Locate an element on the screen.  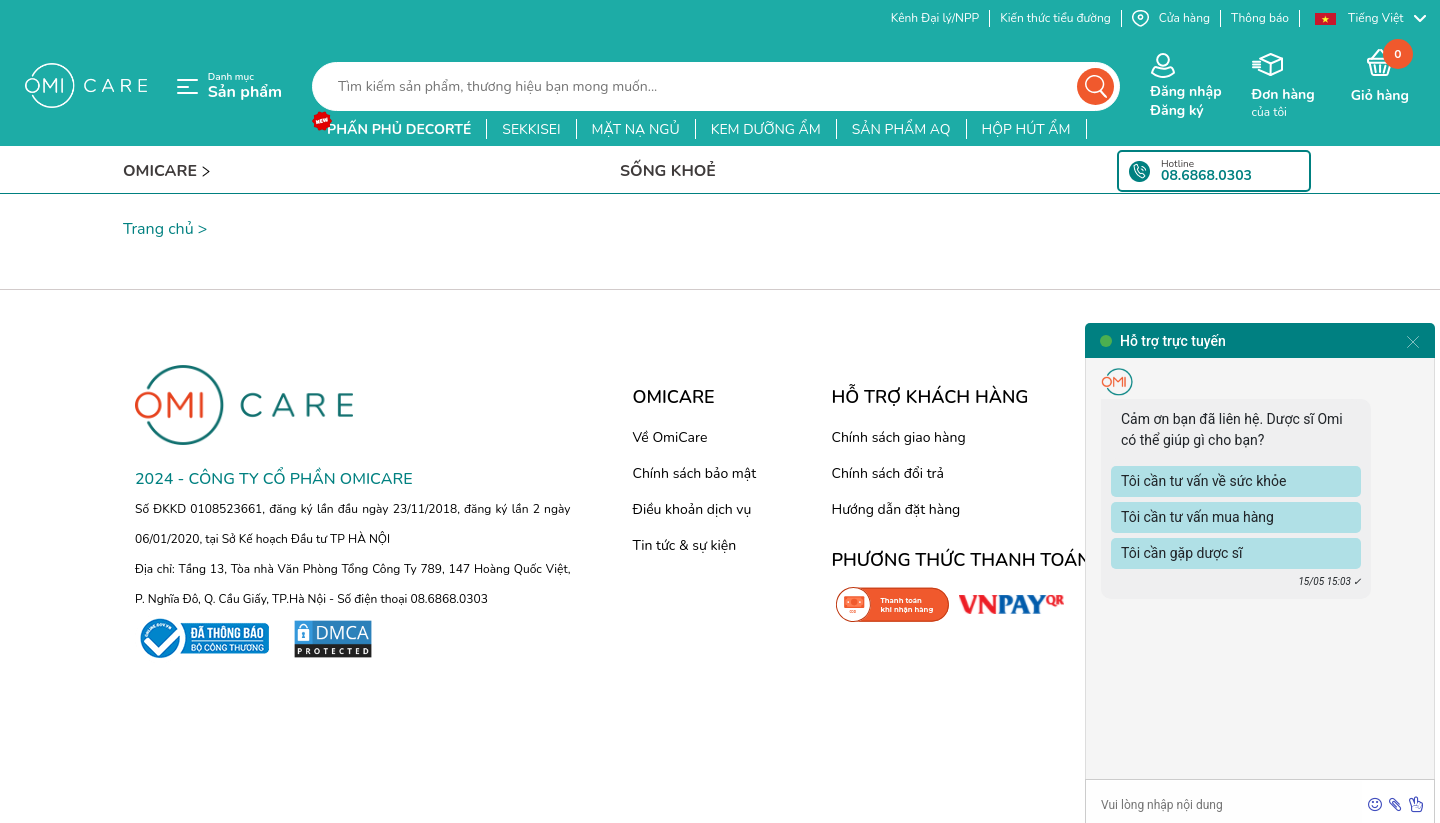
Trang chủ is located at coordinates (158, 229).